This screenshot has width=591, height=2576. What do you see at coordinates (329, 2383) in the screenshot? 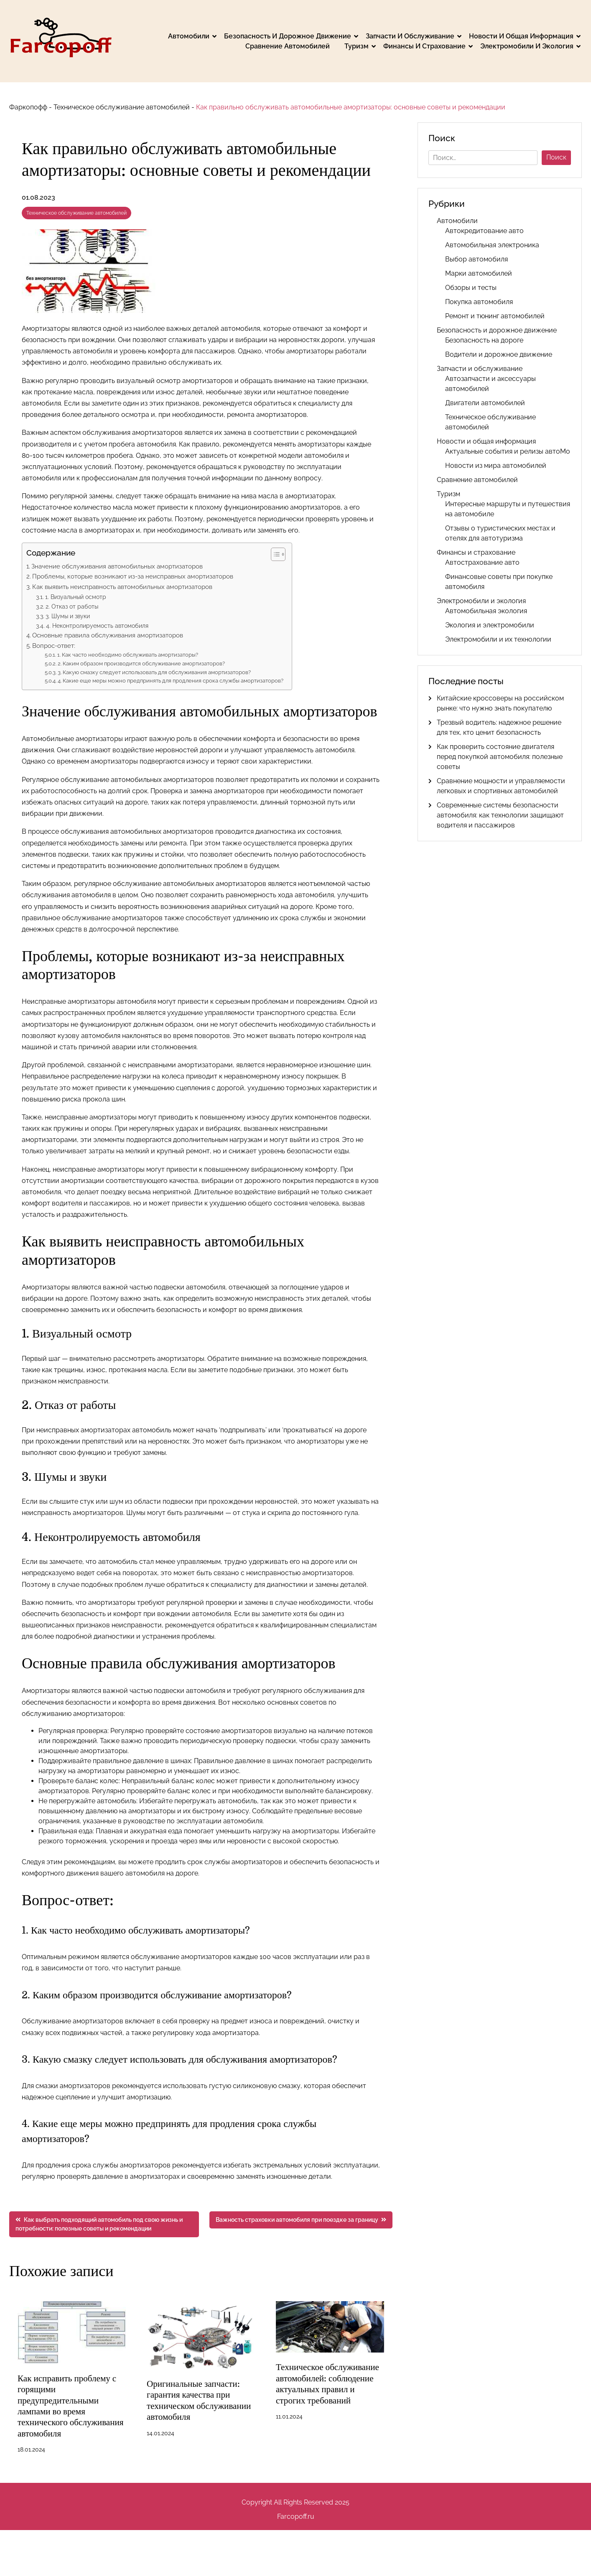
I see `Техническое обслуживание автомобилей: соблюдение актуальных правил и строгих требований` at bounding box center [329, 2383].